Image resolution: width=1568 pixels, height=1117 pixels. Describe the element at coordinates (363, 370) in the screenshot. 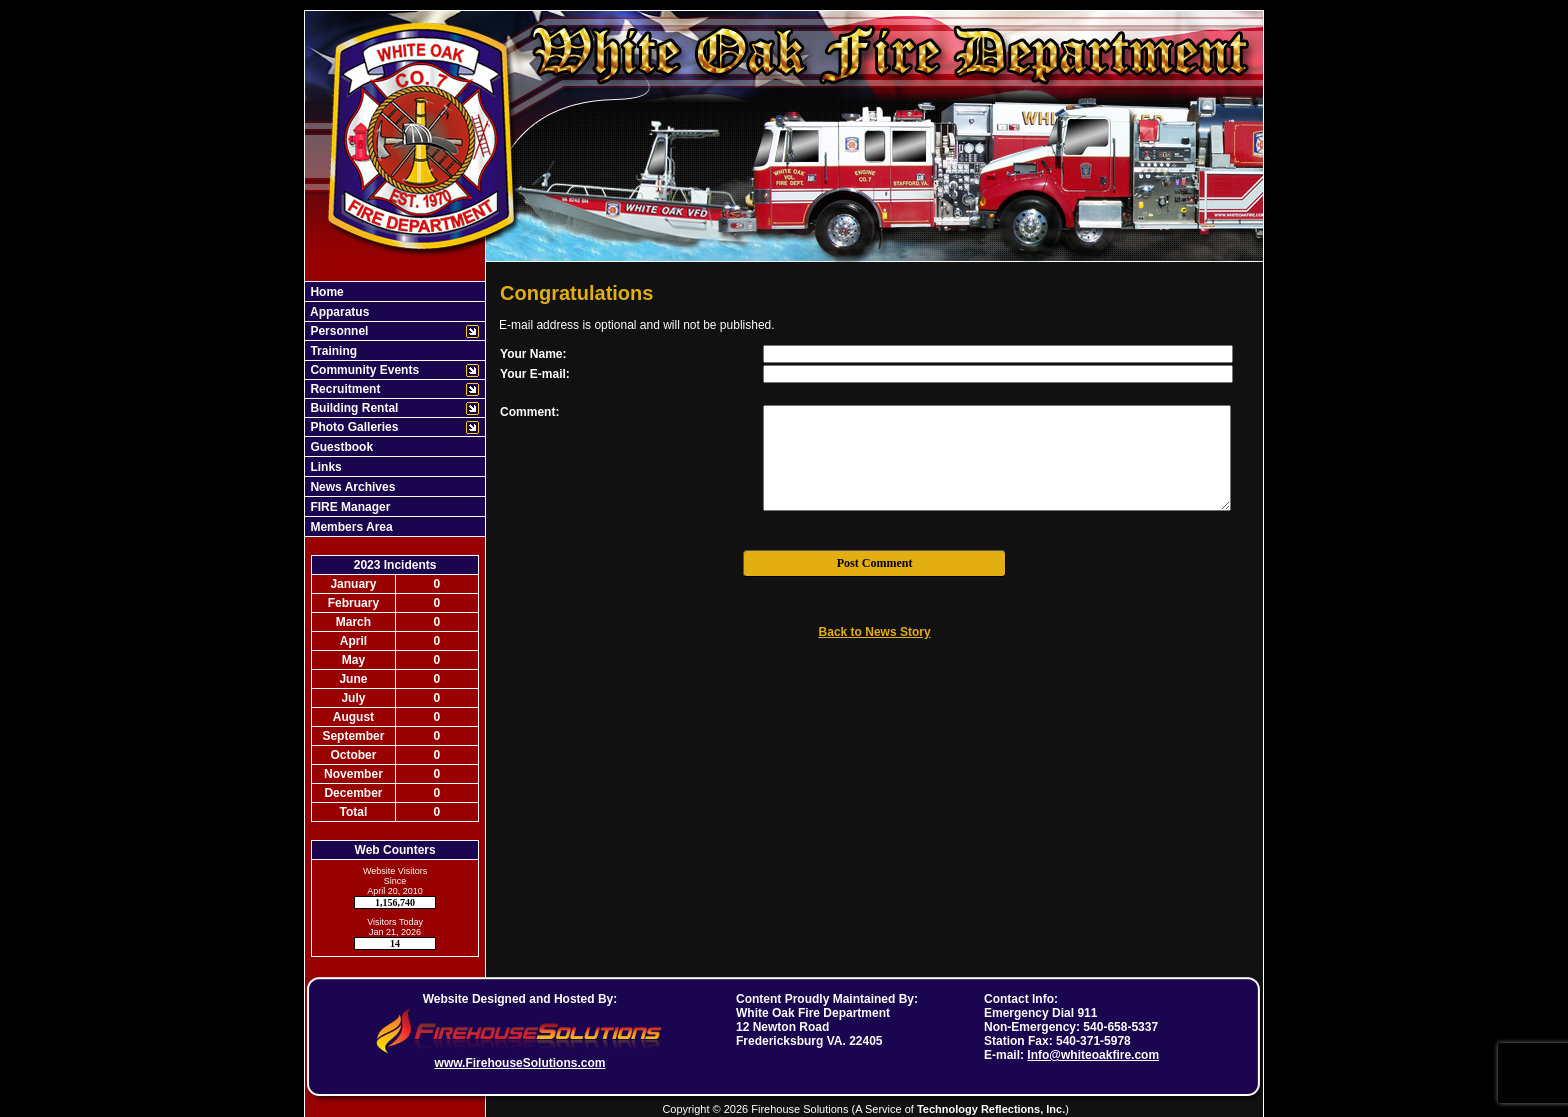

I see `Community Events` at that location.